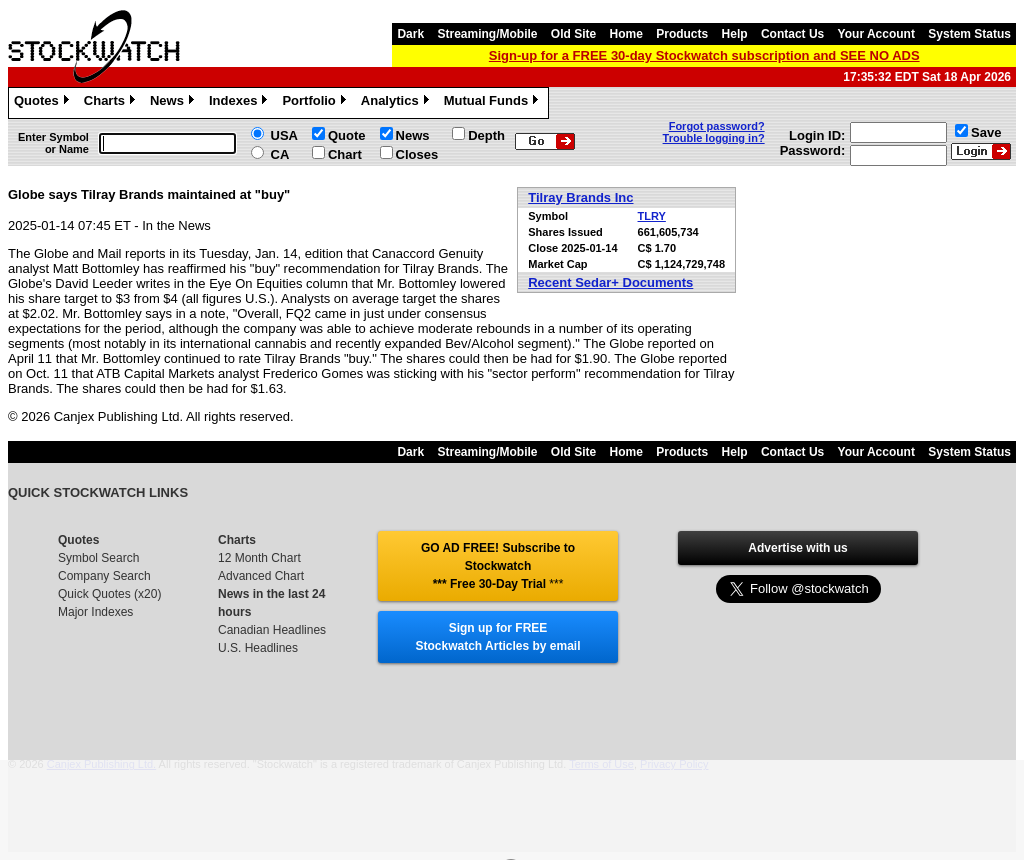 This screenshot has width=1024, height=860. I want to click on Mutual Funds, so click(494, 103).